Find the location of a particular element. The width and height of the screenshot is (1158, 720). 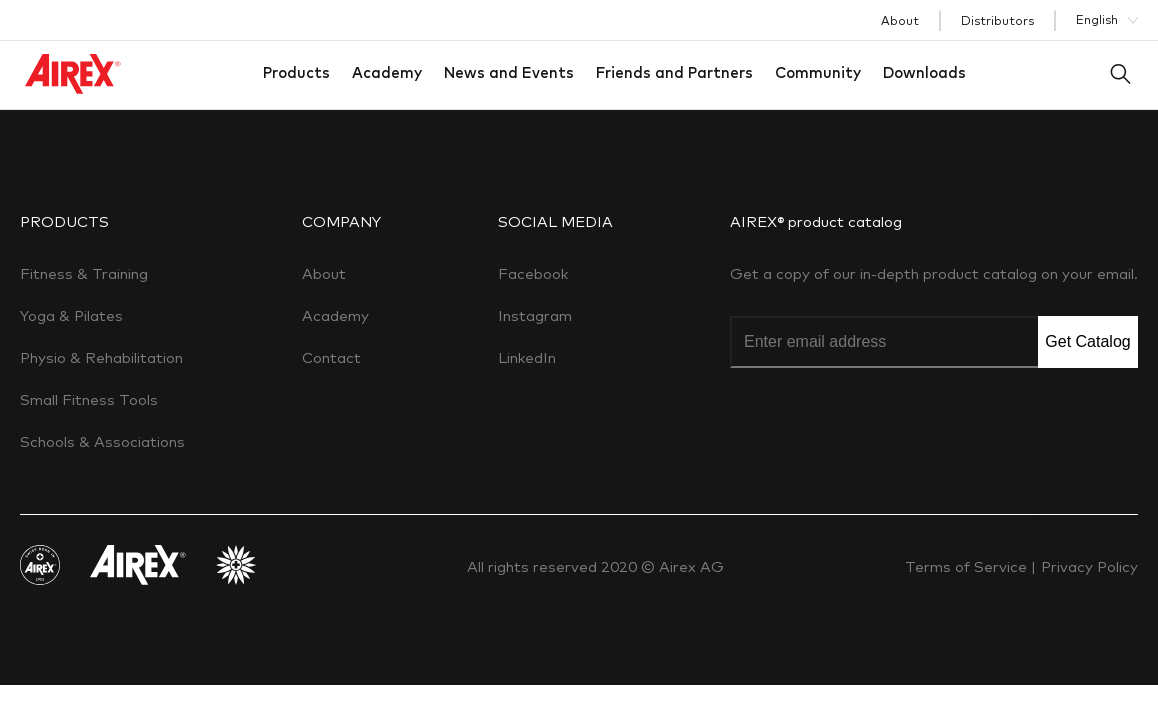

Distributors is located at coordinates (997, 20).